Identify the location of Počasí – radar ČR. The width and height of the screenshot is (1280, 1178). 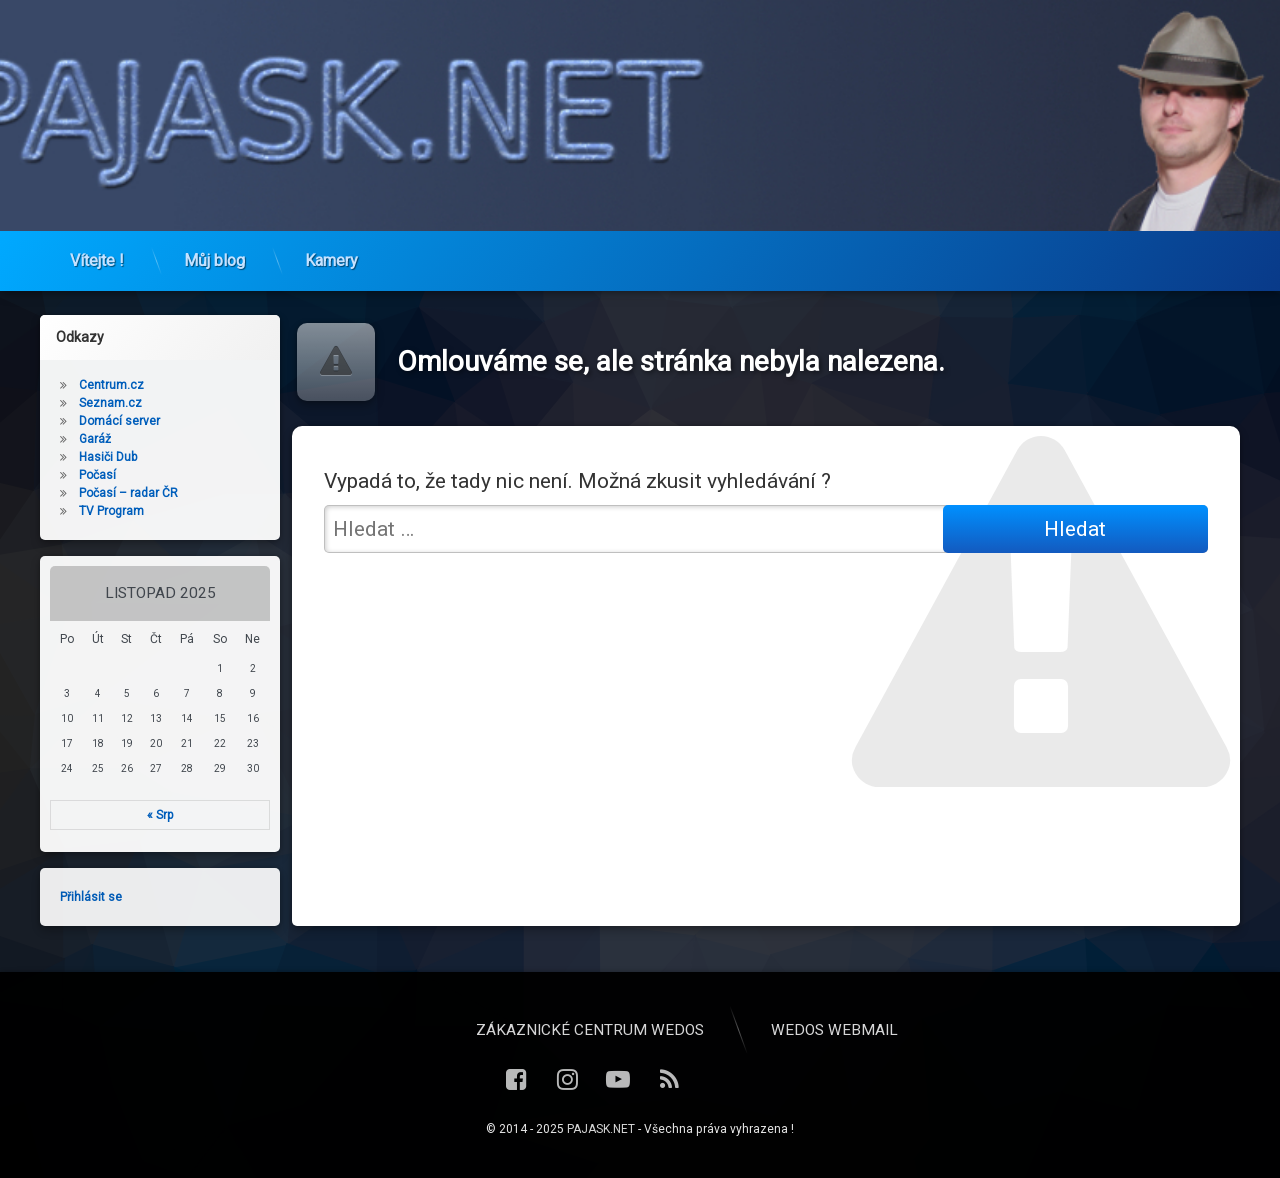
(121, 493).